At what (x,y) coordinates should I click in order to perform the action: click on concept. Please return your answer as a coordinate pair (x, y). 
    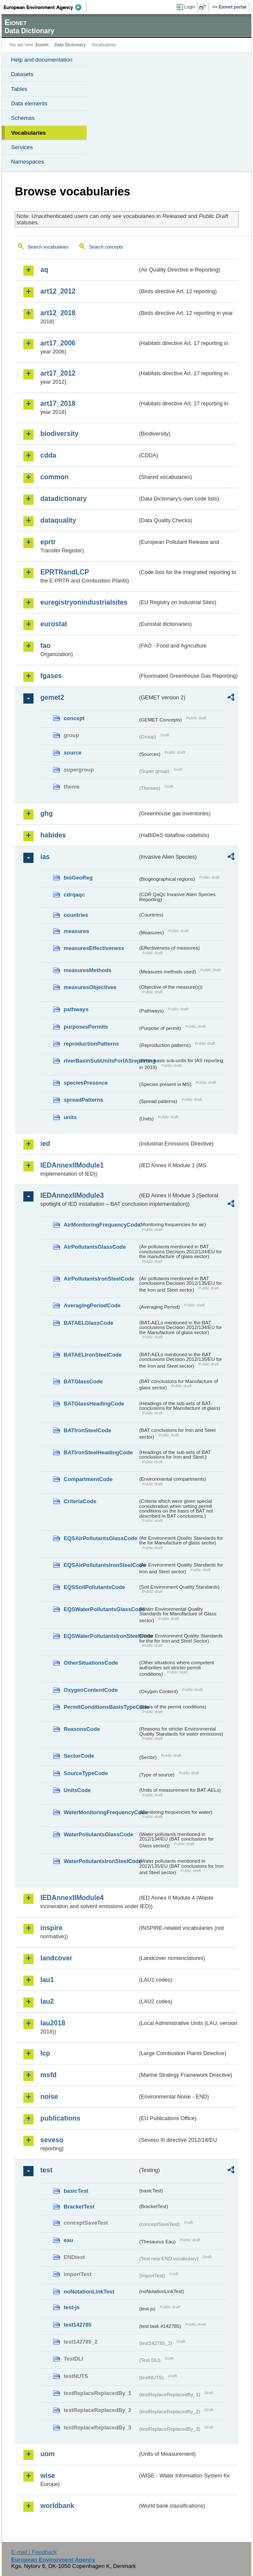
    Looking at the image, I should click on (74, 718).